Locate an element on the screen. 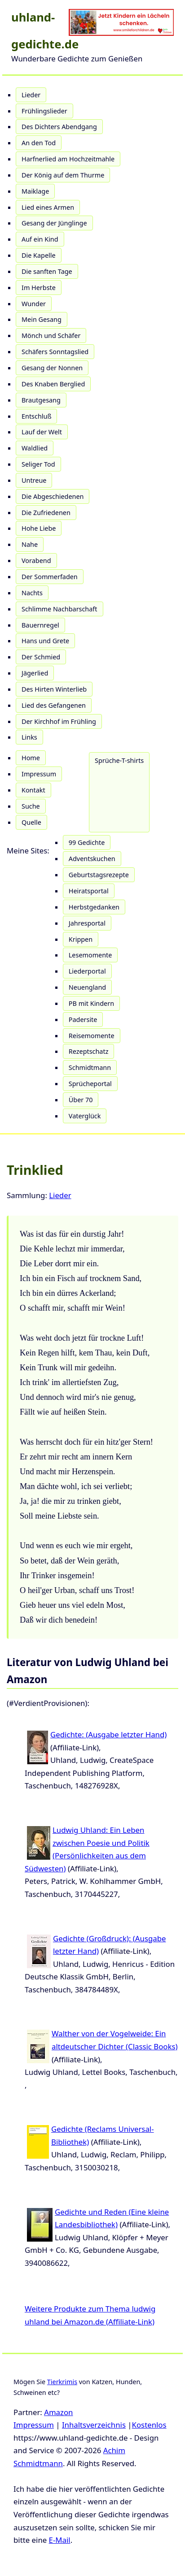 This screenshot has height=2576, width=185. Lesemomente is located at coordinates (90, 955).